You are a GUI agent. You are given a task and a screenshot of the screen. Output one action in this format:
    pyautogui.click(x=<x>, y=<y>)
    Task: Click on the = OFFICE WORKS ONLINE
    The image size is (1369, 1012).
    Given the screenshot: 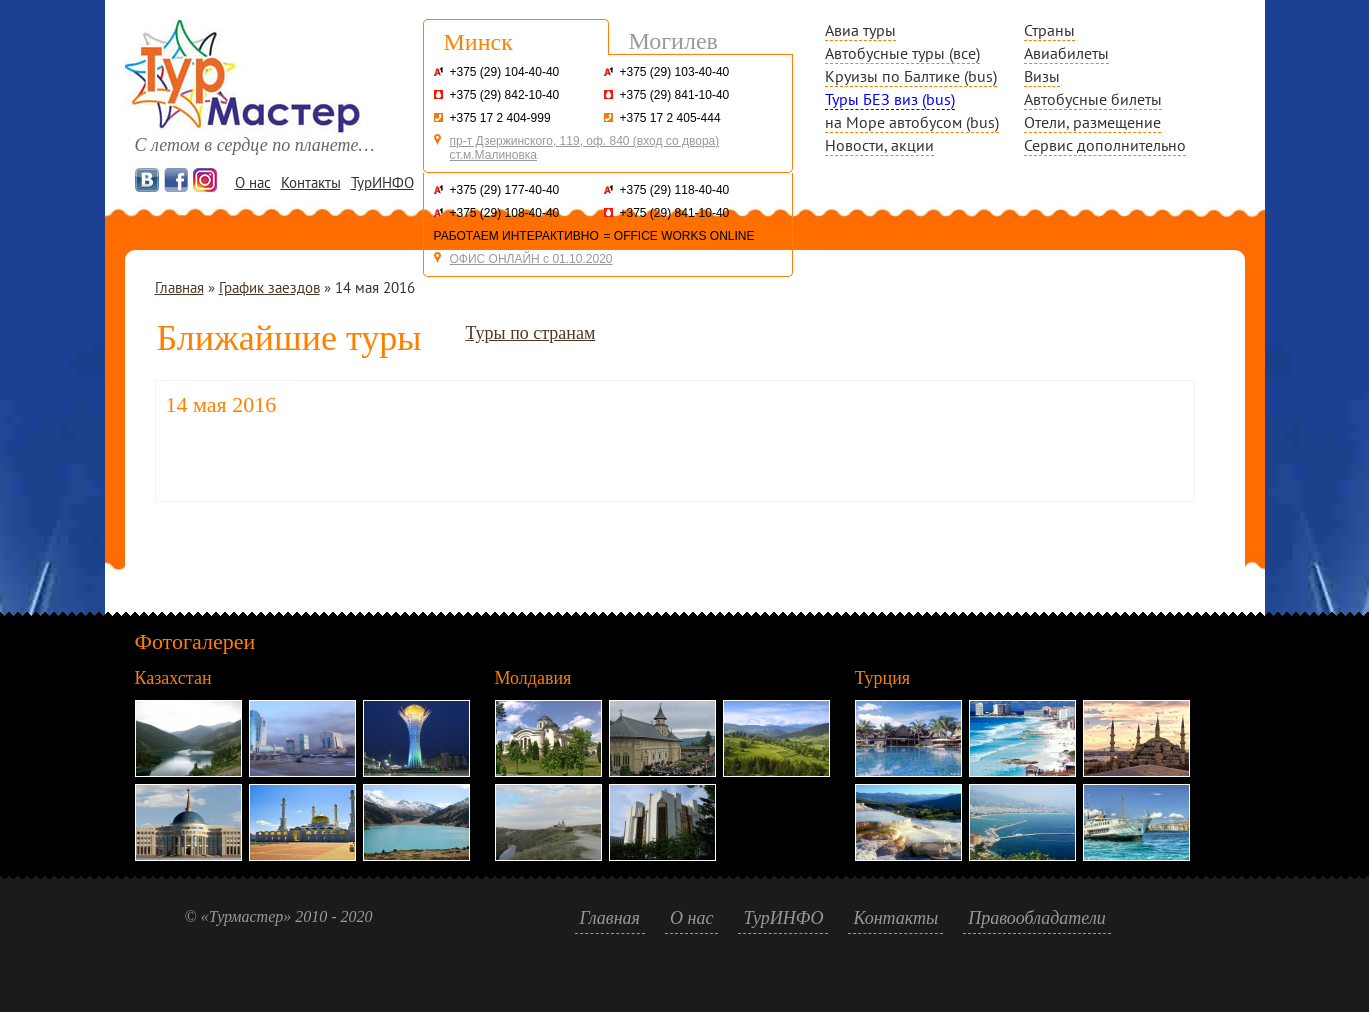 What is the action you would take?
    pyautogui.click(x=679, y=236)
    